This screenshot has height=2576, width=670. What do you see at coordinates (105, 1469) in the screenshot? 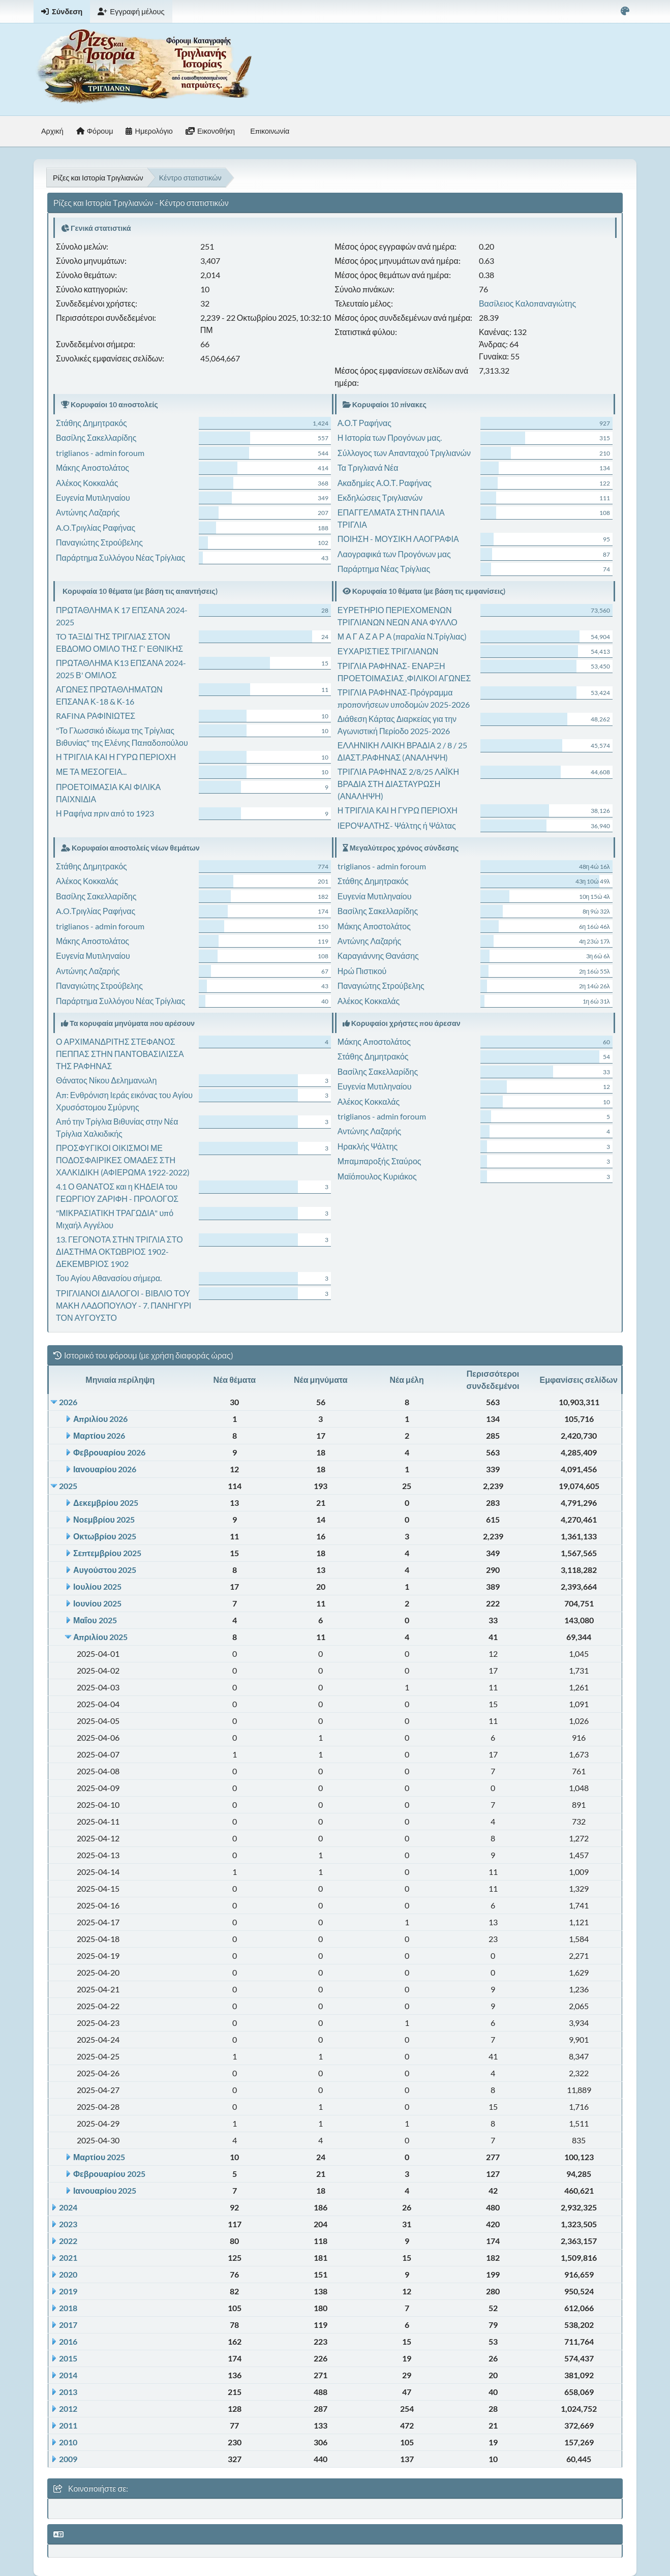
I see `Ιανουαρίου 2026` at bounding box center [105, 1469].